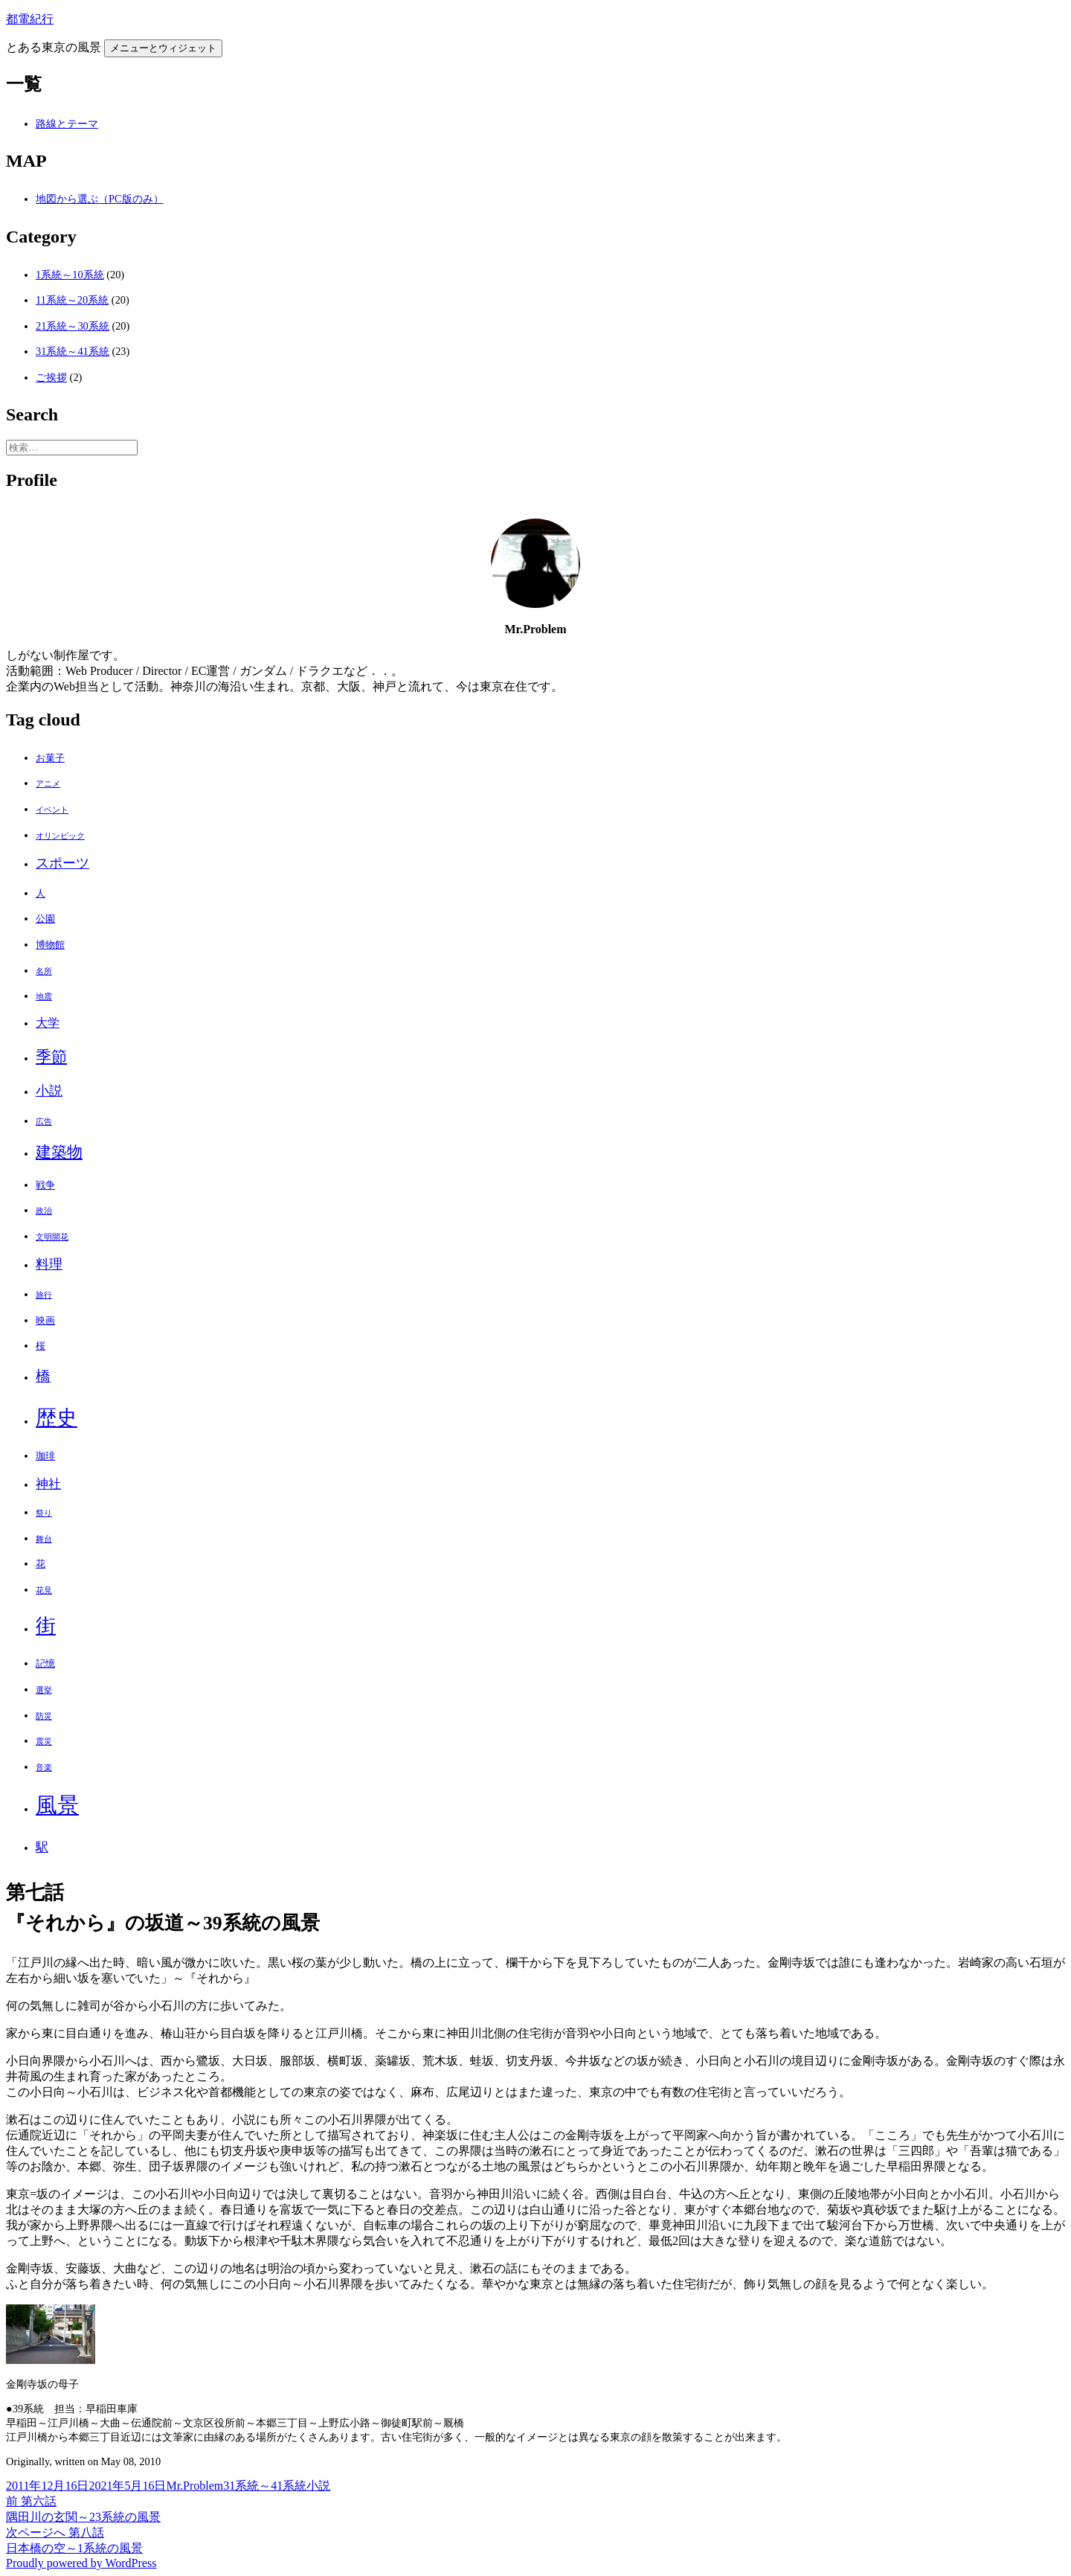 The image size is (1071, 2576). What do you see at coordinates (51, 377) in the screenshot?
I see `ご挨拶` at bounding box center [51, 377].